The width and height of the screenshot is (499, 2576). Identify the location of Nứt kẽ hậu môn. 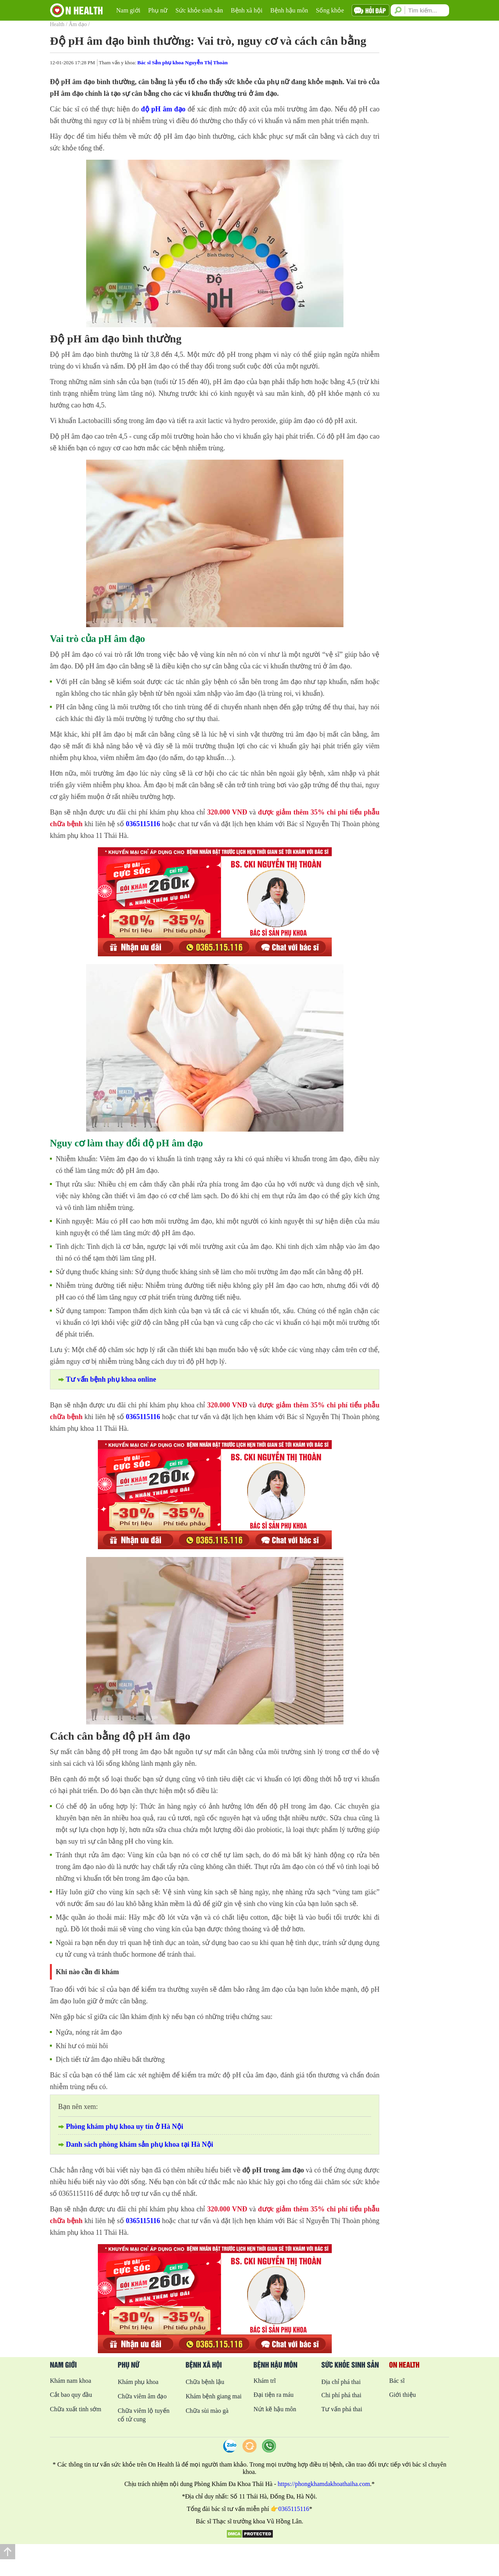
(274, 2409).